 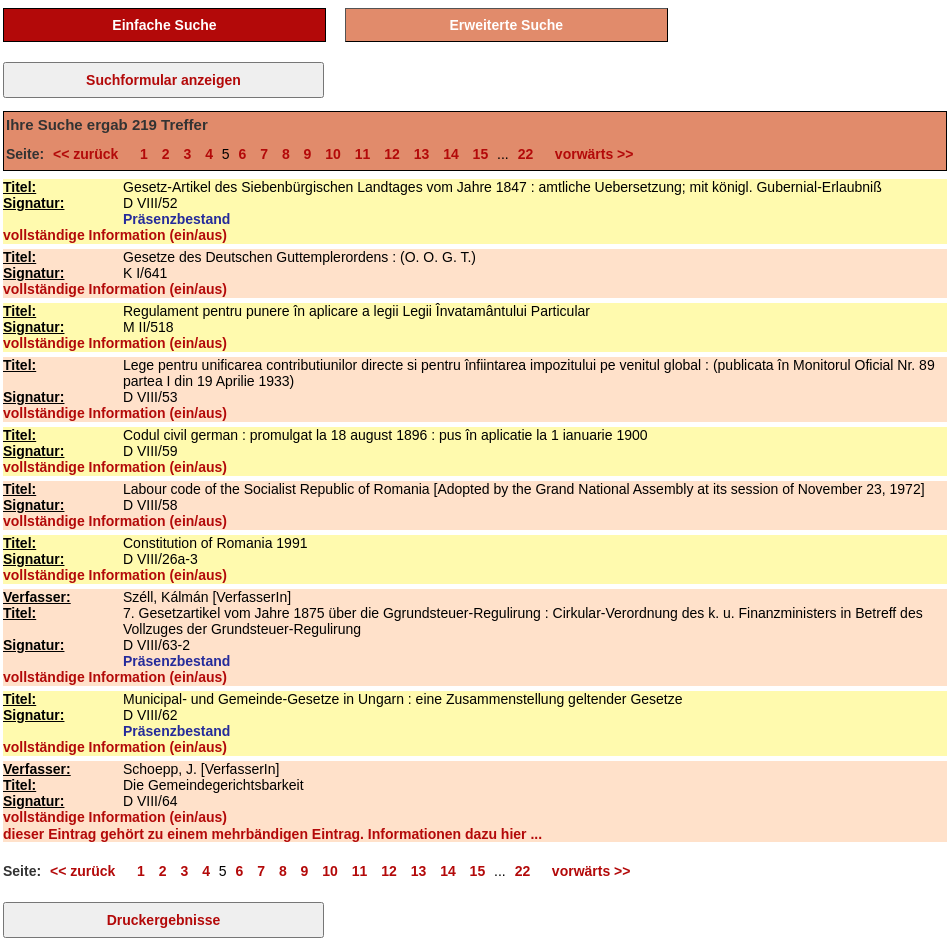 What do you see at coordinates (392, 154) in the screenshot?
I see `12` at bounding box center [392, 154].